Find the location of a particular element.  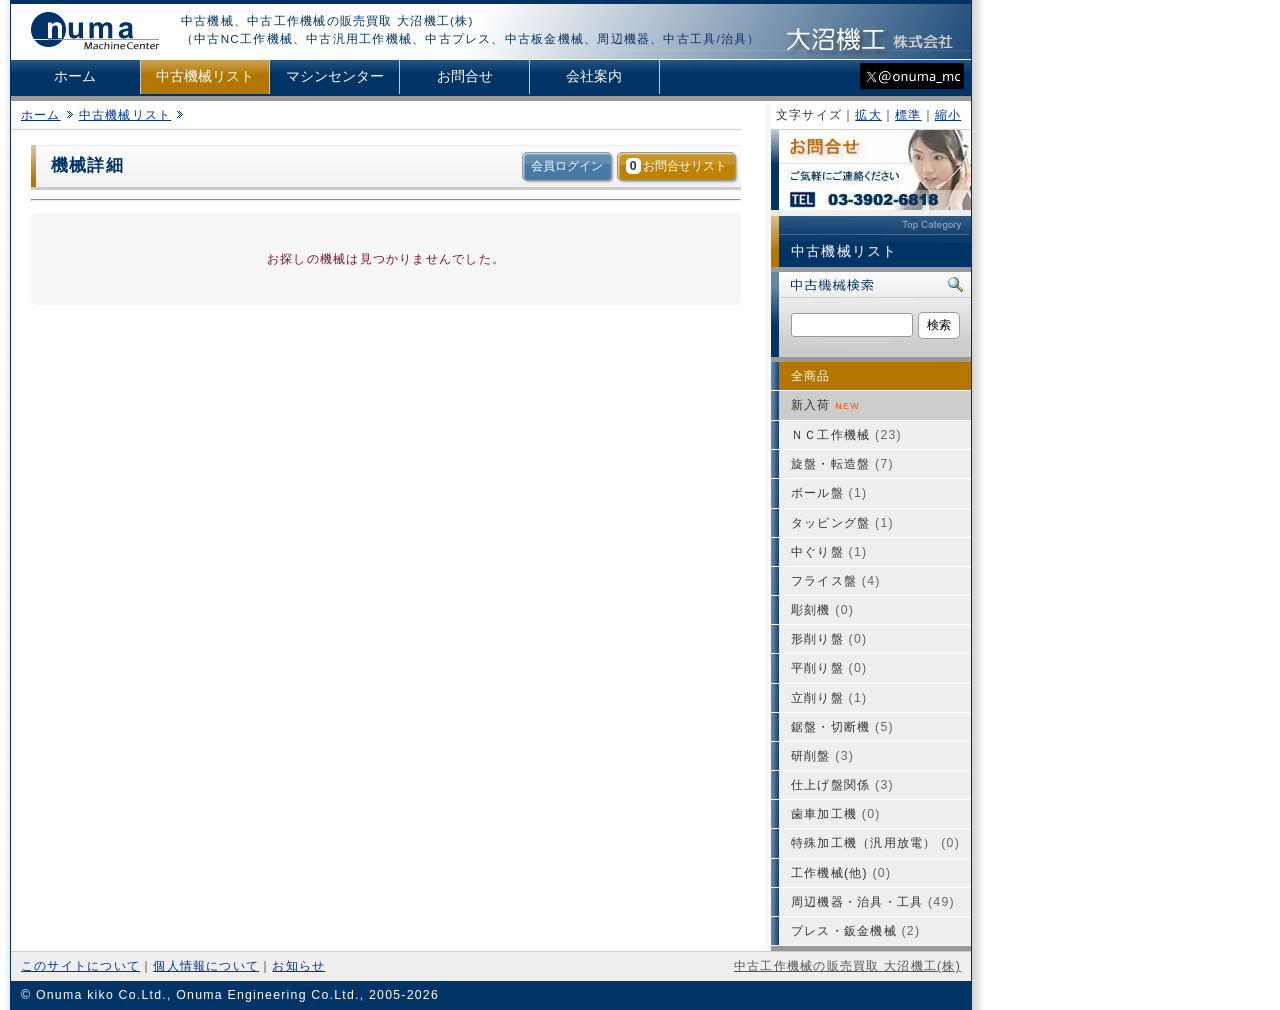

プレス・鈑金機械 is located at coordinates (855, 931).